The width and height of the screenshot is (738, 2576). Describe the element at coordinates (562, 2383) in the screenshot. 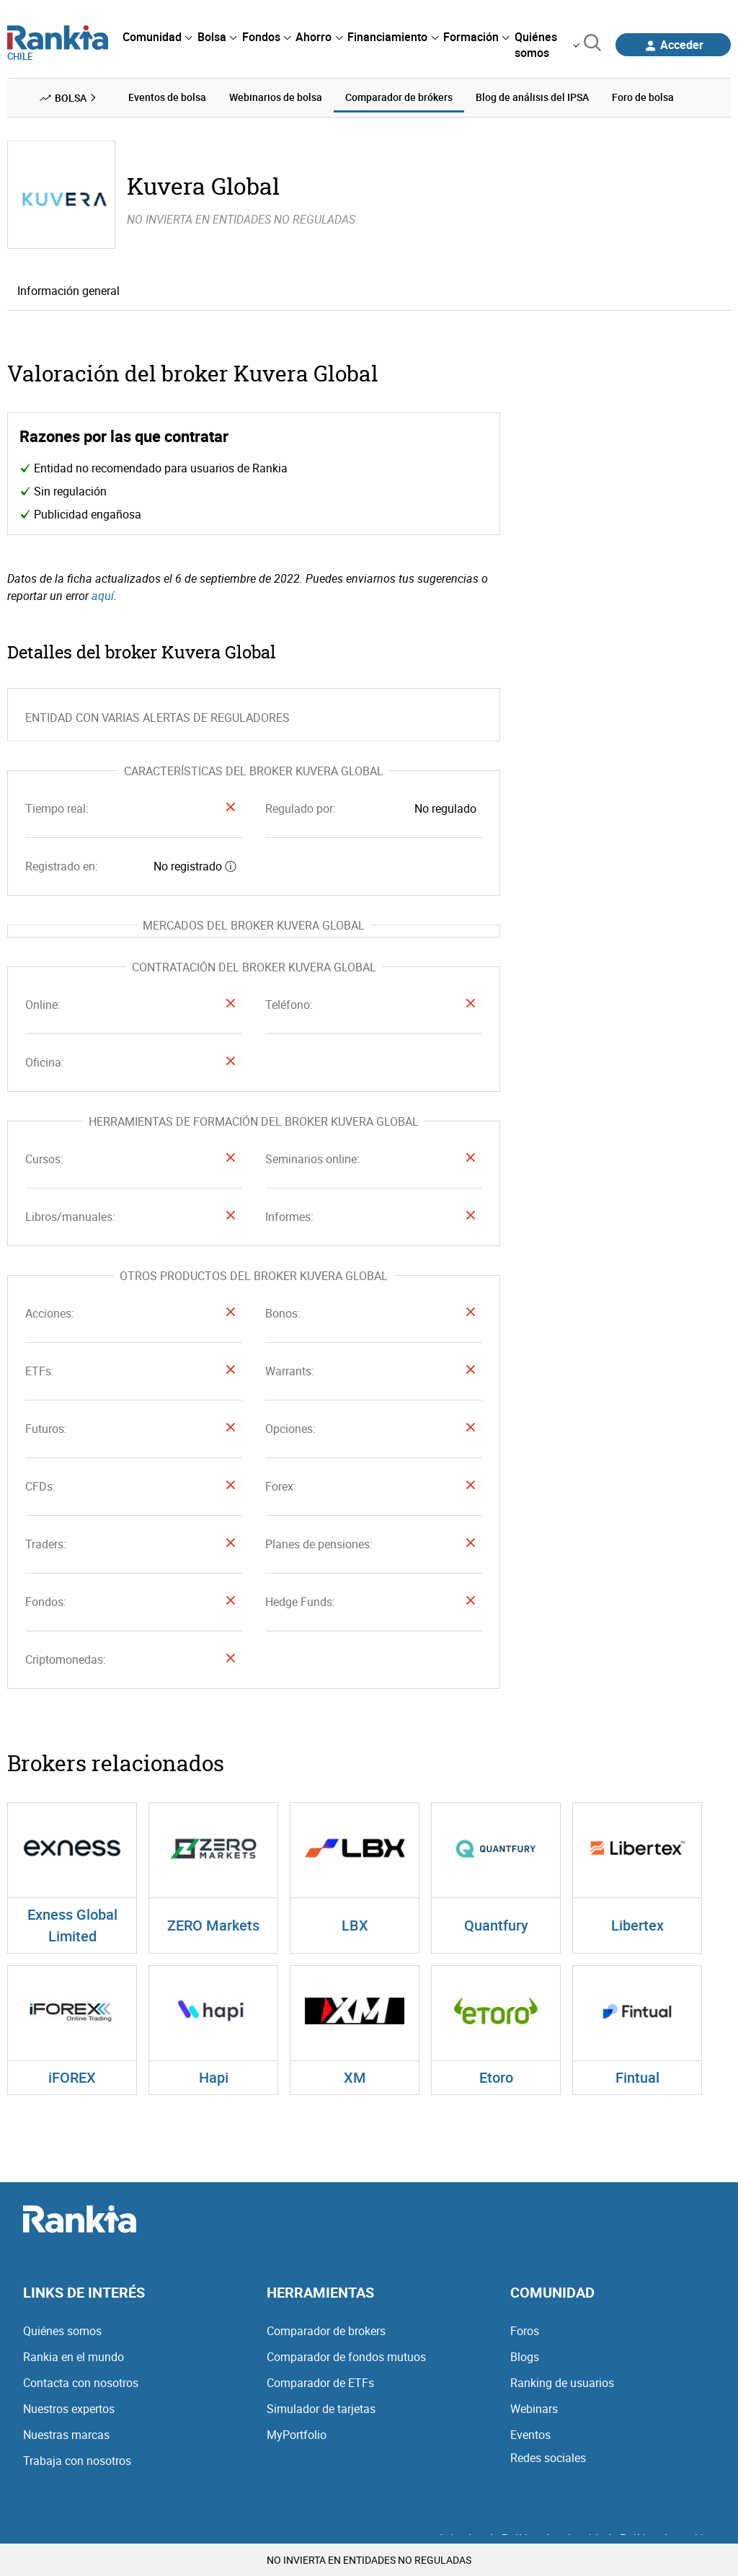

I see `Ranking de usuarios` at that location.